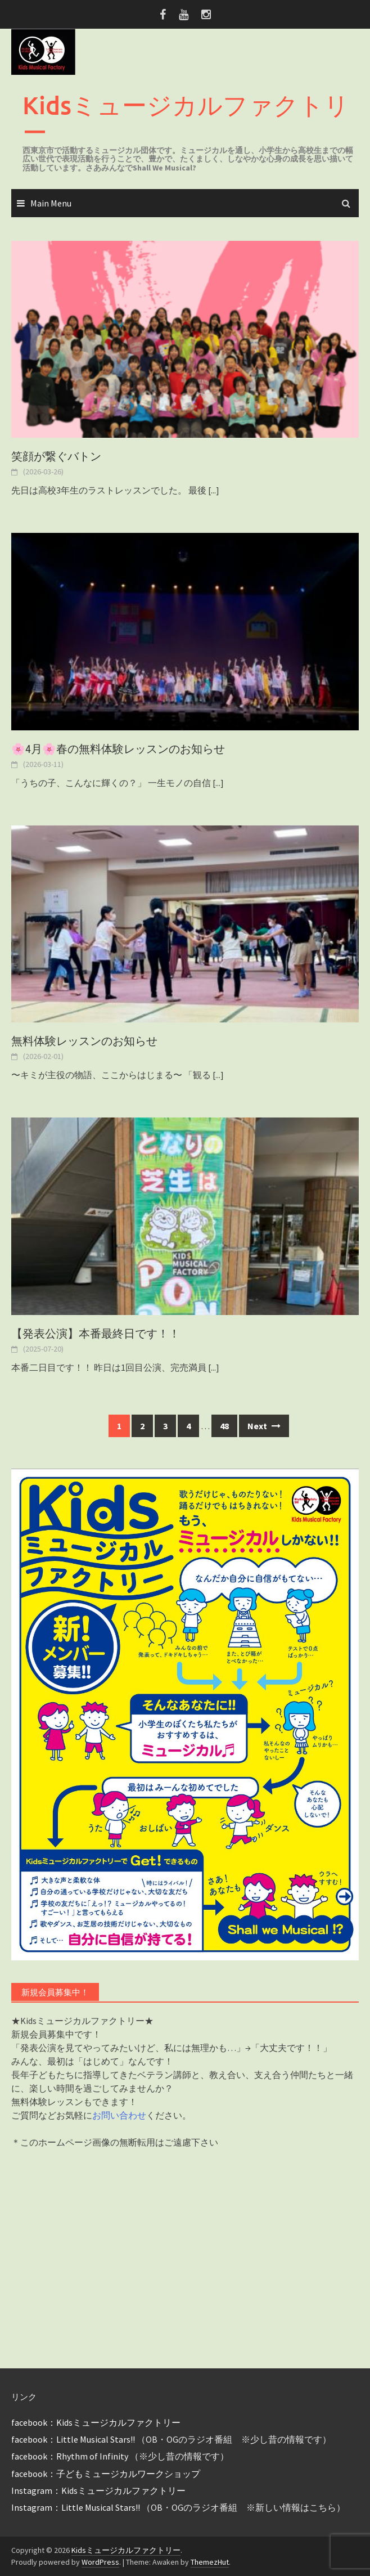 This screenshot has width=370, height=2576. What do you see at coordinates (213, 490) in the screenshot?
I see `[...]` at bounding box center [213, 490].